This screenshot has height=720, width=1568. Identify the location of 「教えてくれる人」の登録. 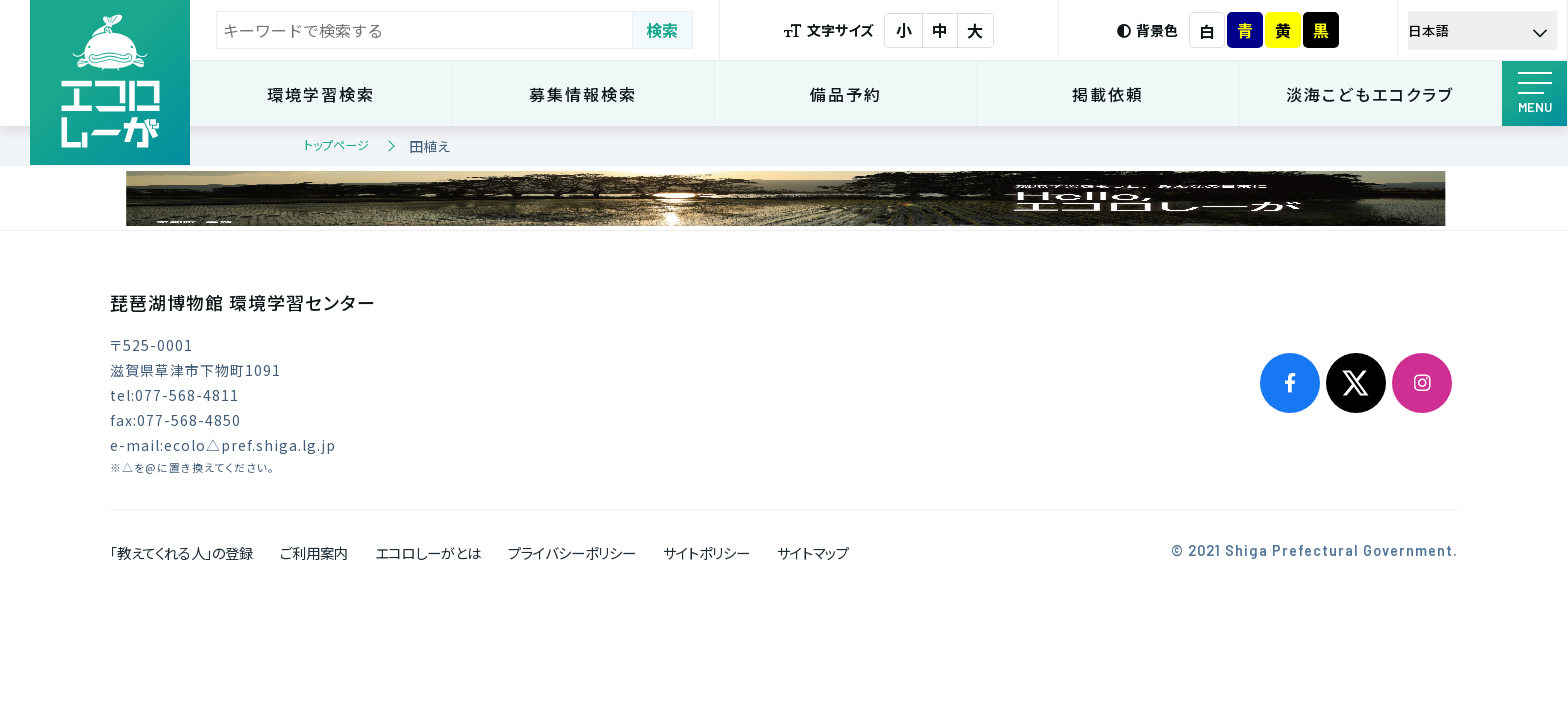
(181, 552).